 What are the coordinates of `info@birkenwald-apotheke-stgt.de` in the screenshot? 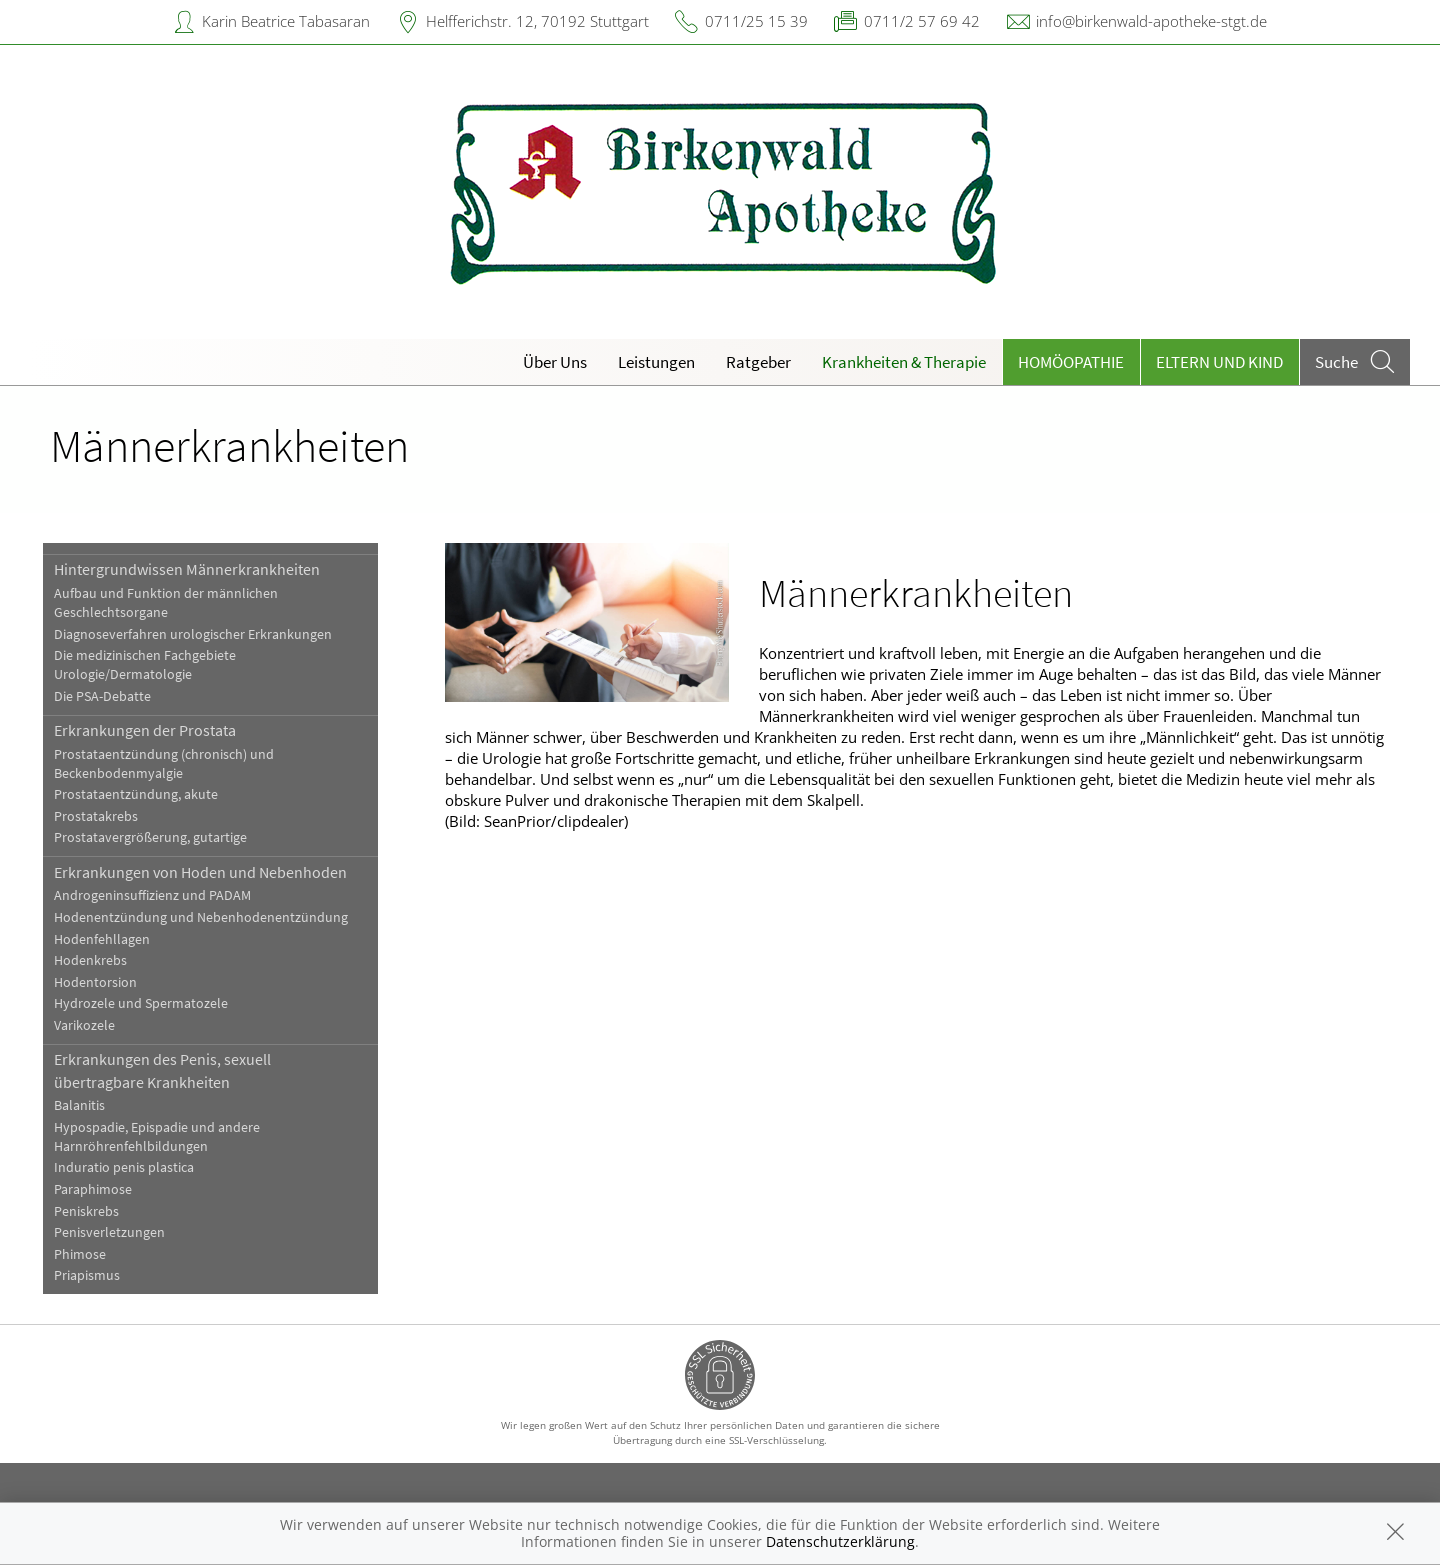 It's located at (1151, 21).